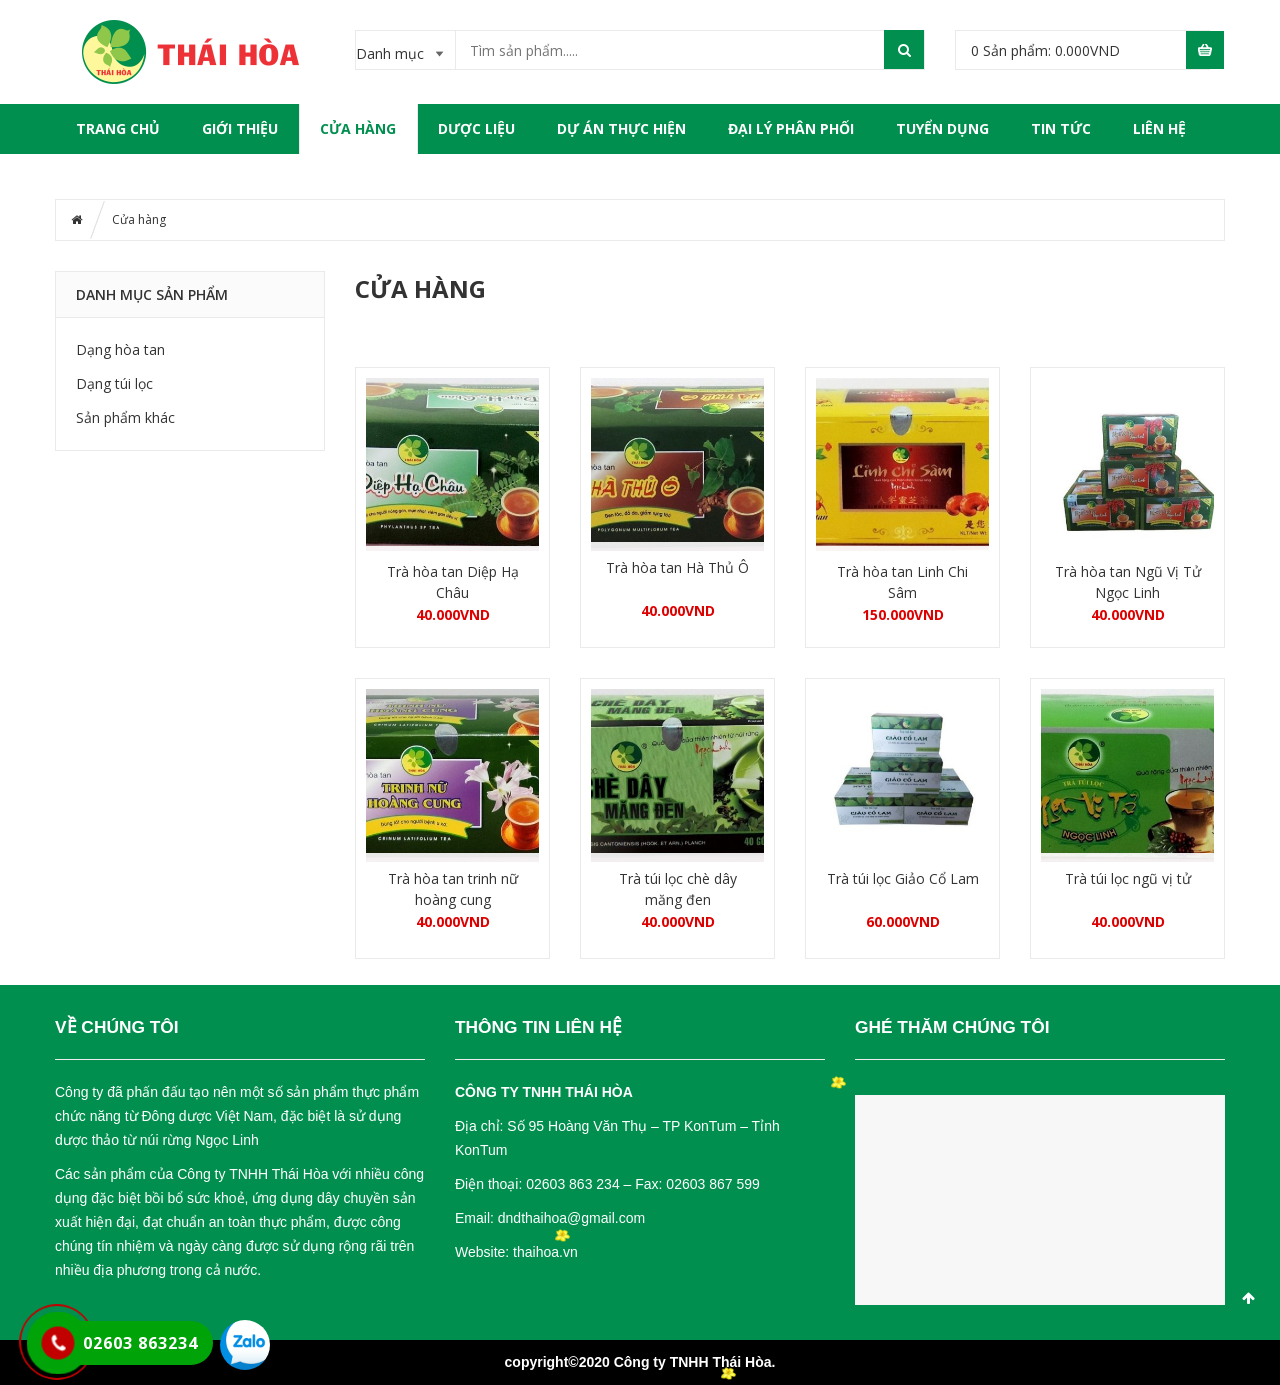 Image resolution: width=1280 pixels, height=1385 pixels. I want to click on Trà túi lọc ngũ vị tử, so click(1128, 878).